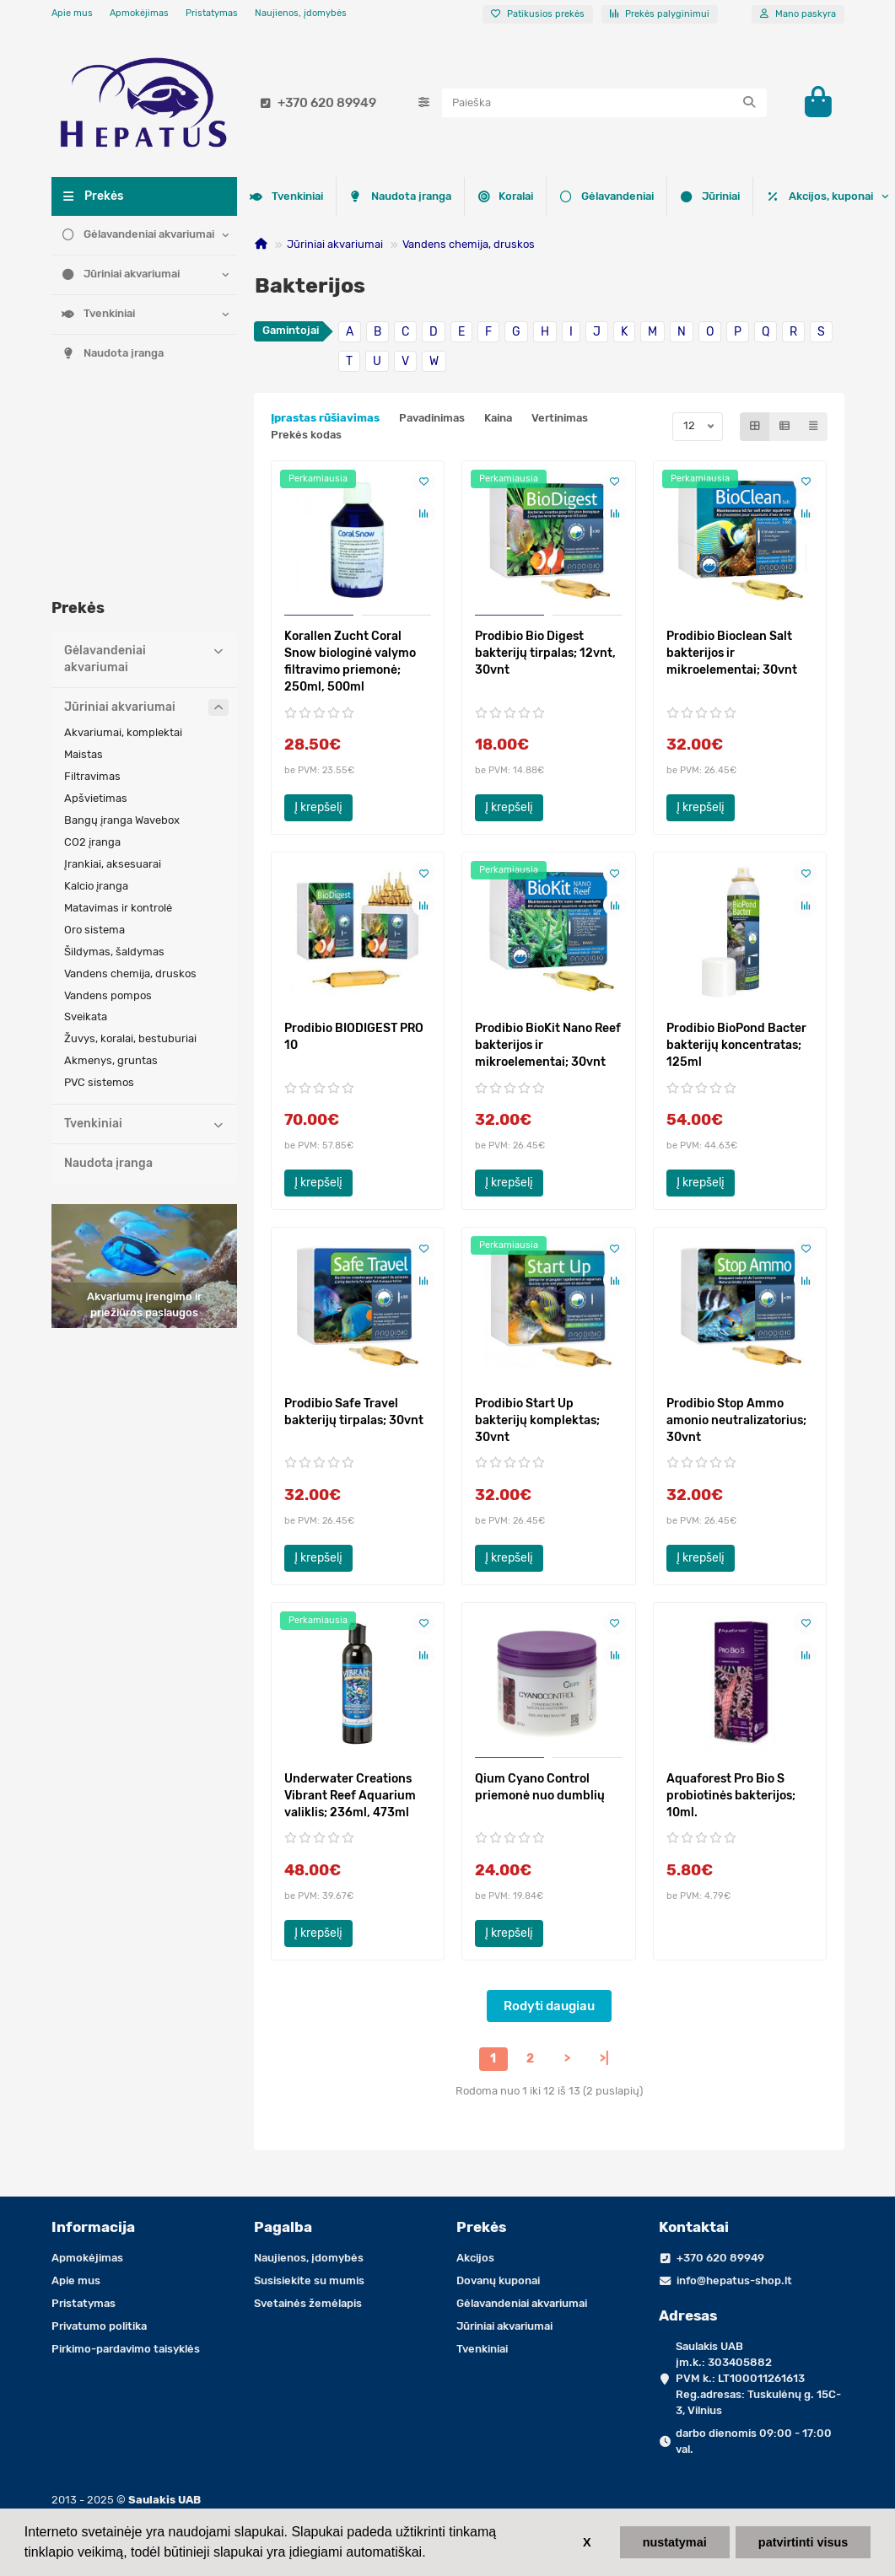 The width and height of the screenshot is (895, 2576). I want to click on Prekės, so click(481, 2226).